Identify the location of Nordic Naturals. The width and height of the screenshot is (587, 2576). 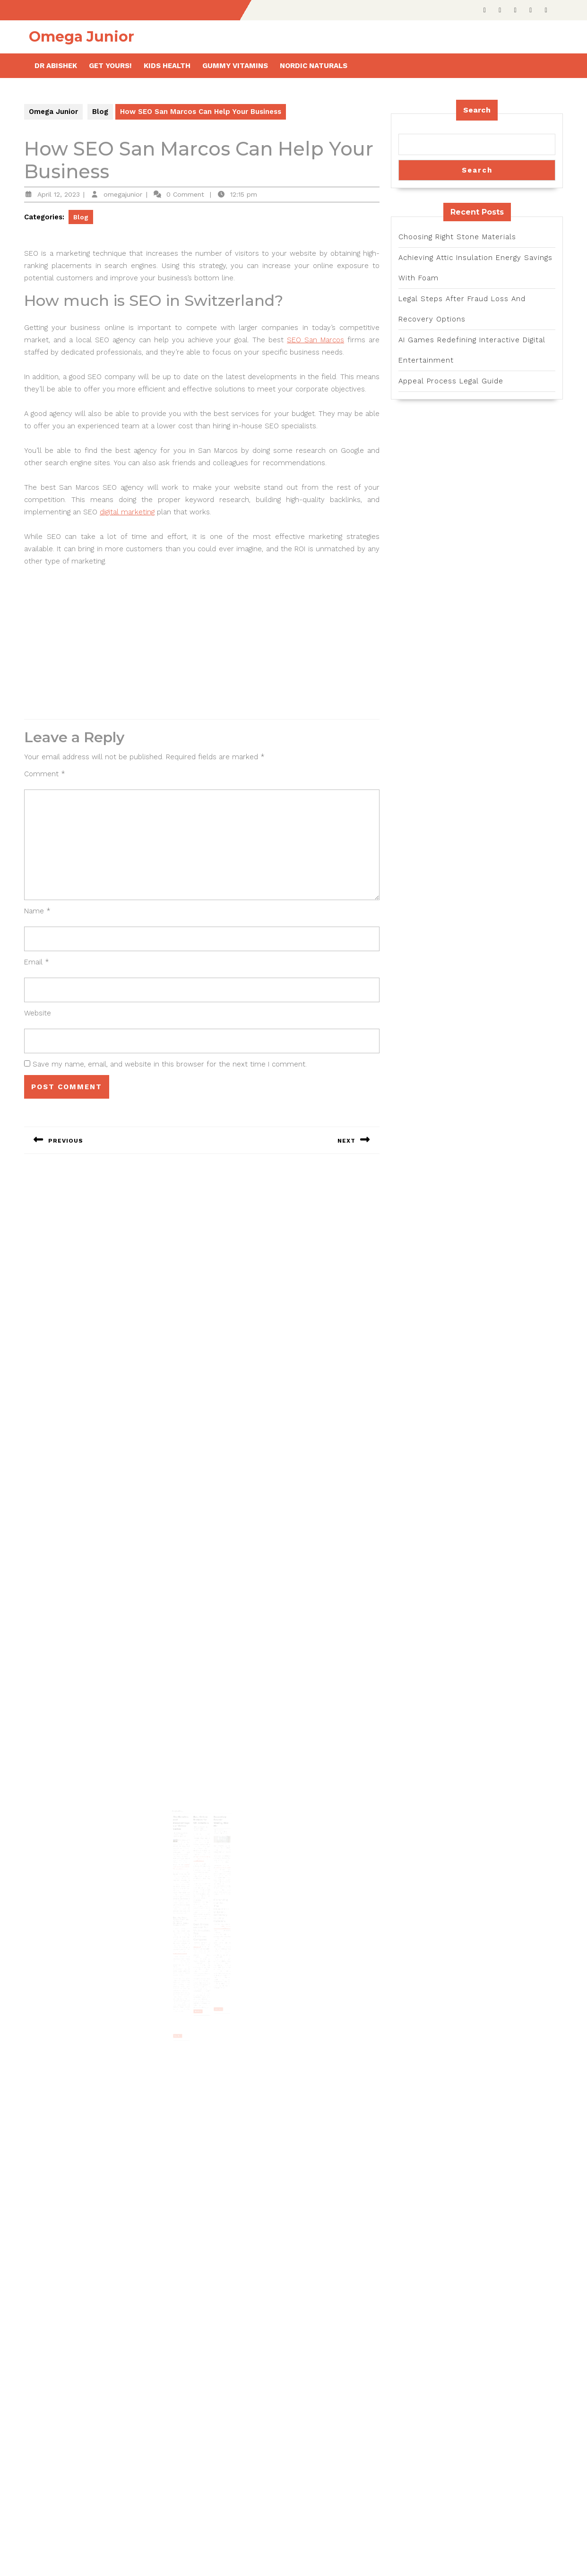
(313, 65).